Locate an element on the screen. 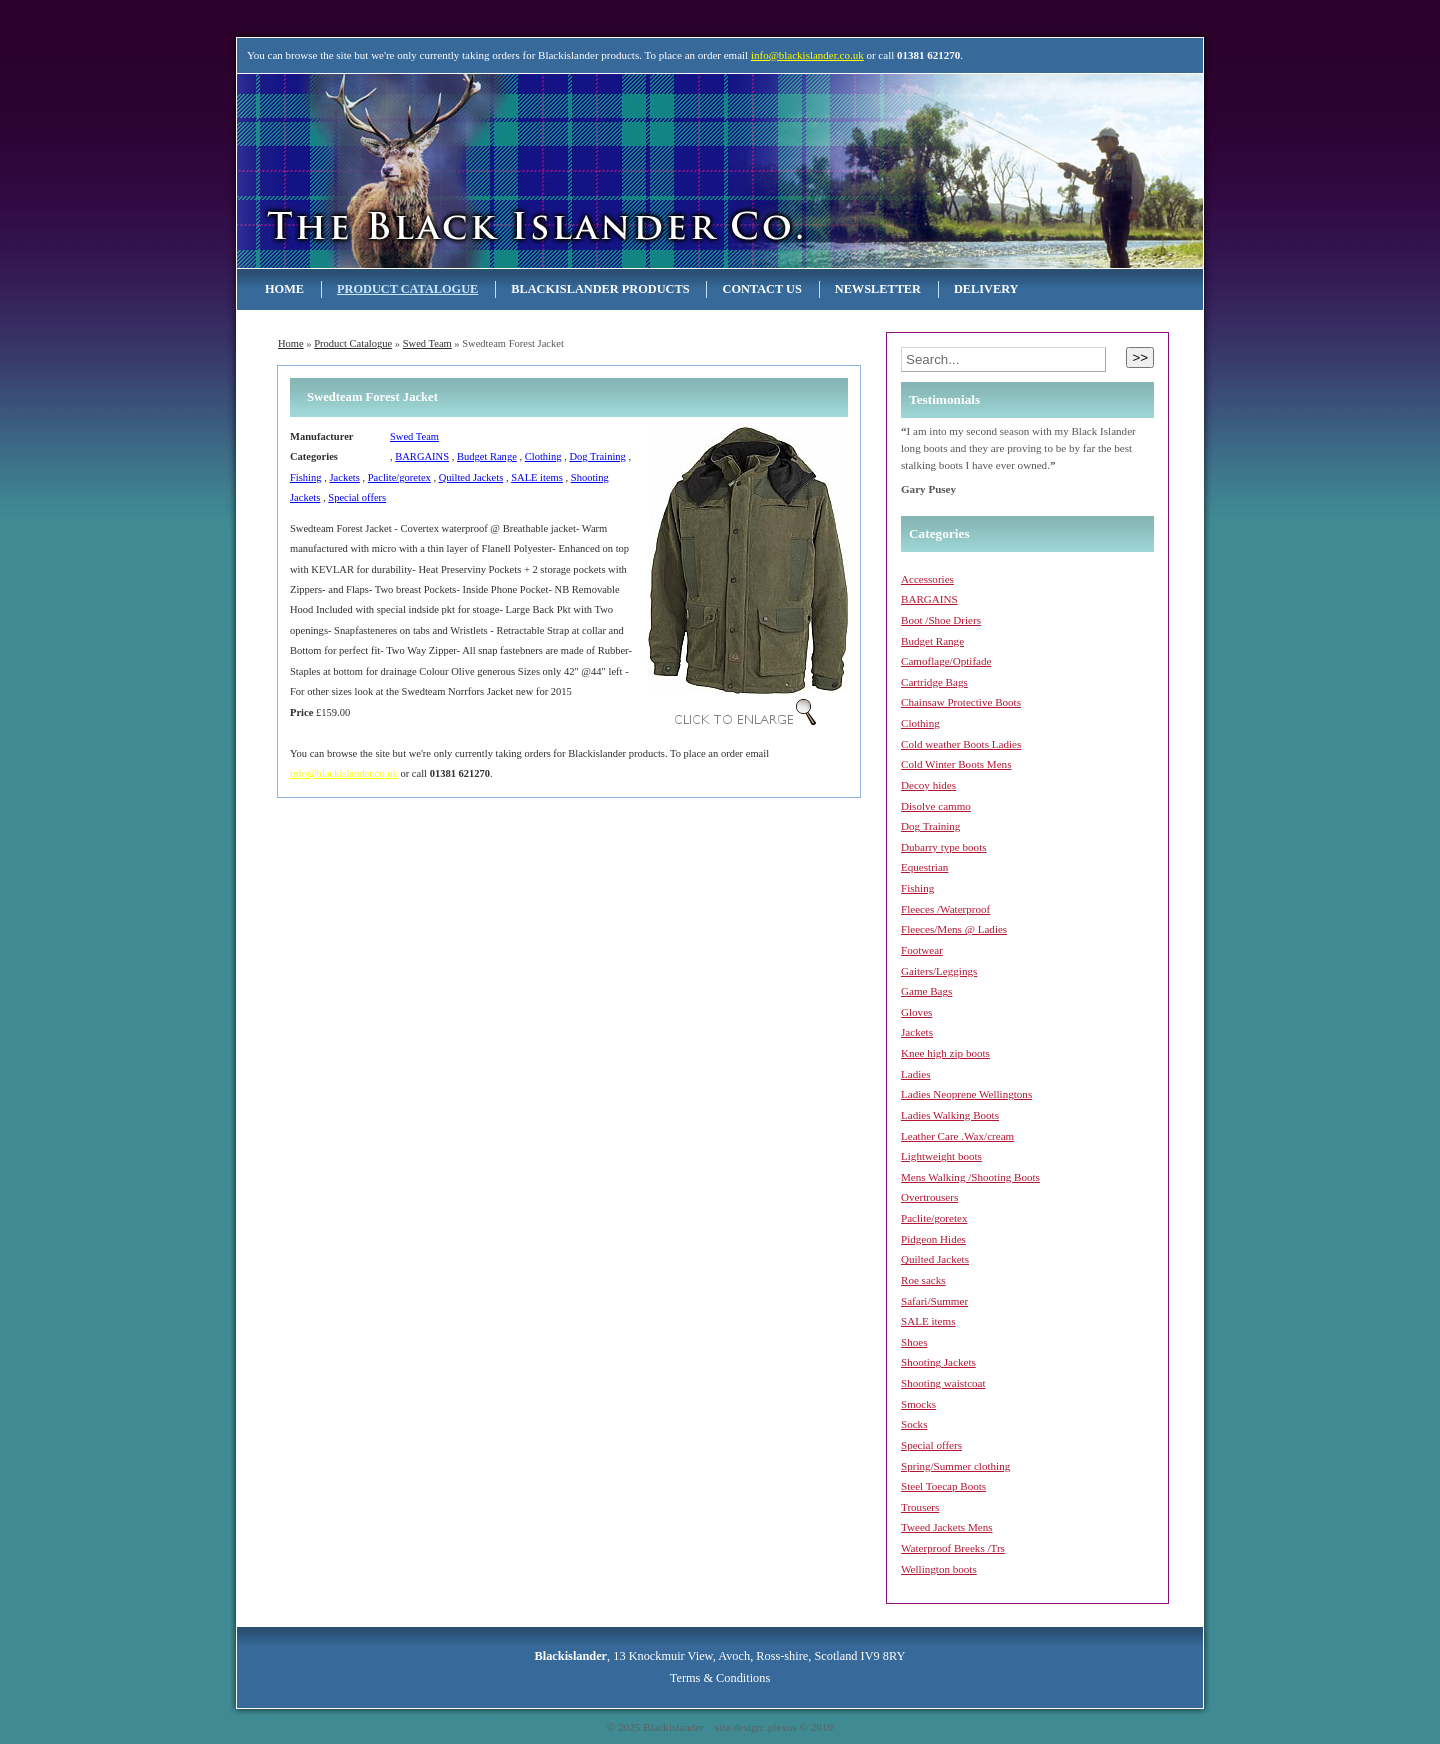  Equestrian is located at coordinates (924, 867).